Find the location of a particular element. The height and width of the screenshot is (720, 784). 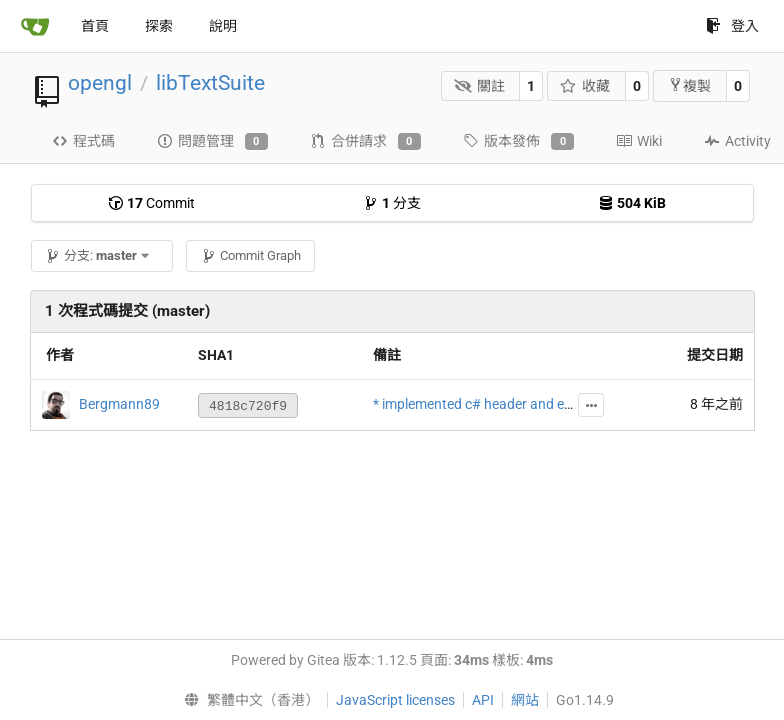

Commit Graph is located at coordinates (251, 255).